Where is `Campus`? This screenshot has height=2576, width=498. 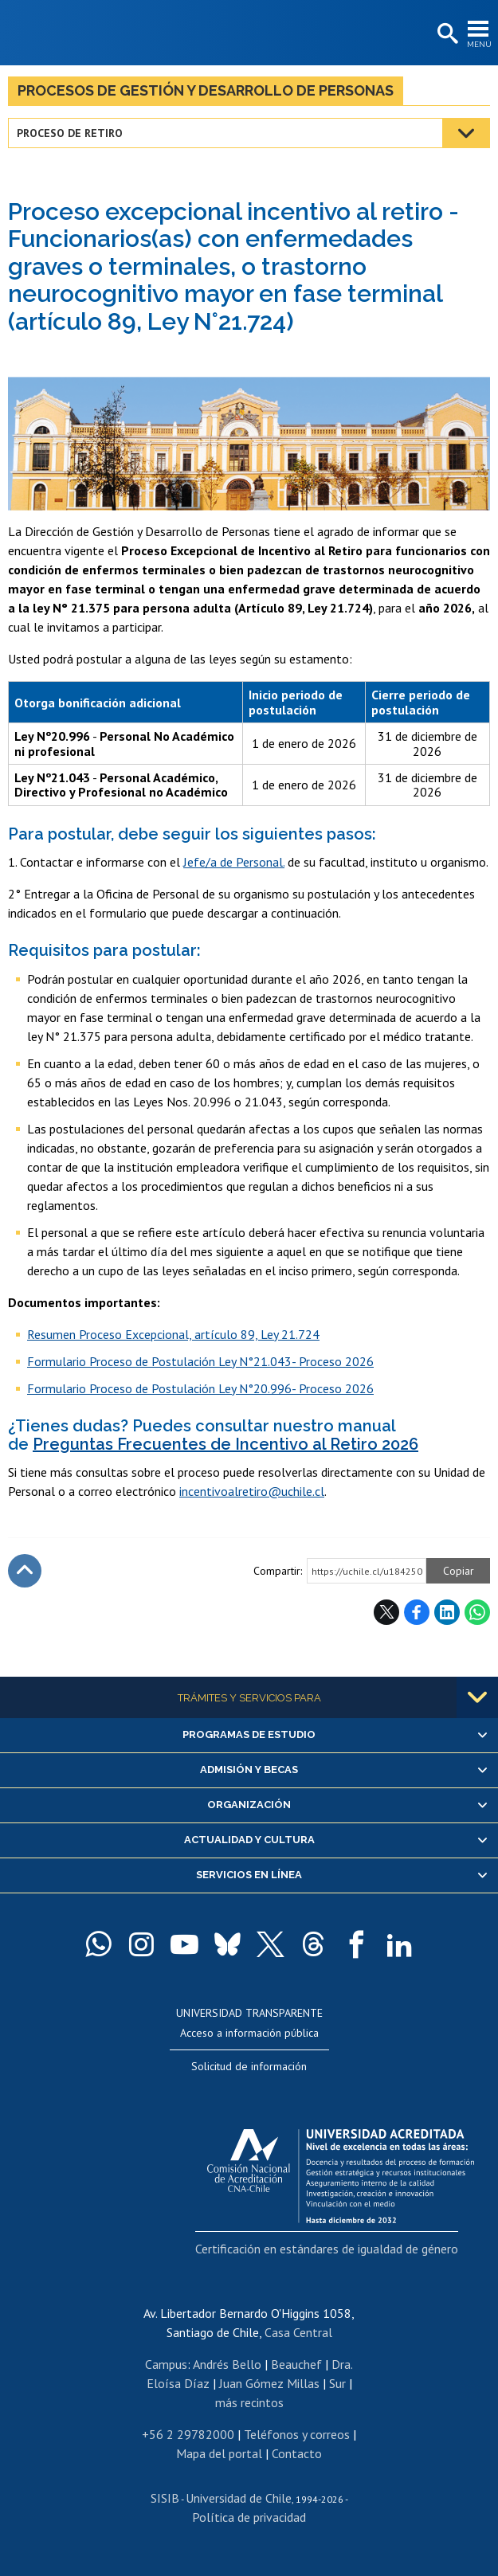 Campus is located at coordinates (166, 2364).